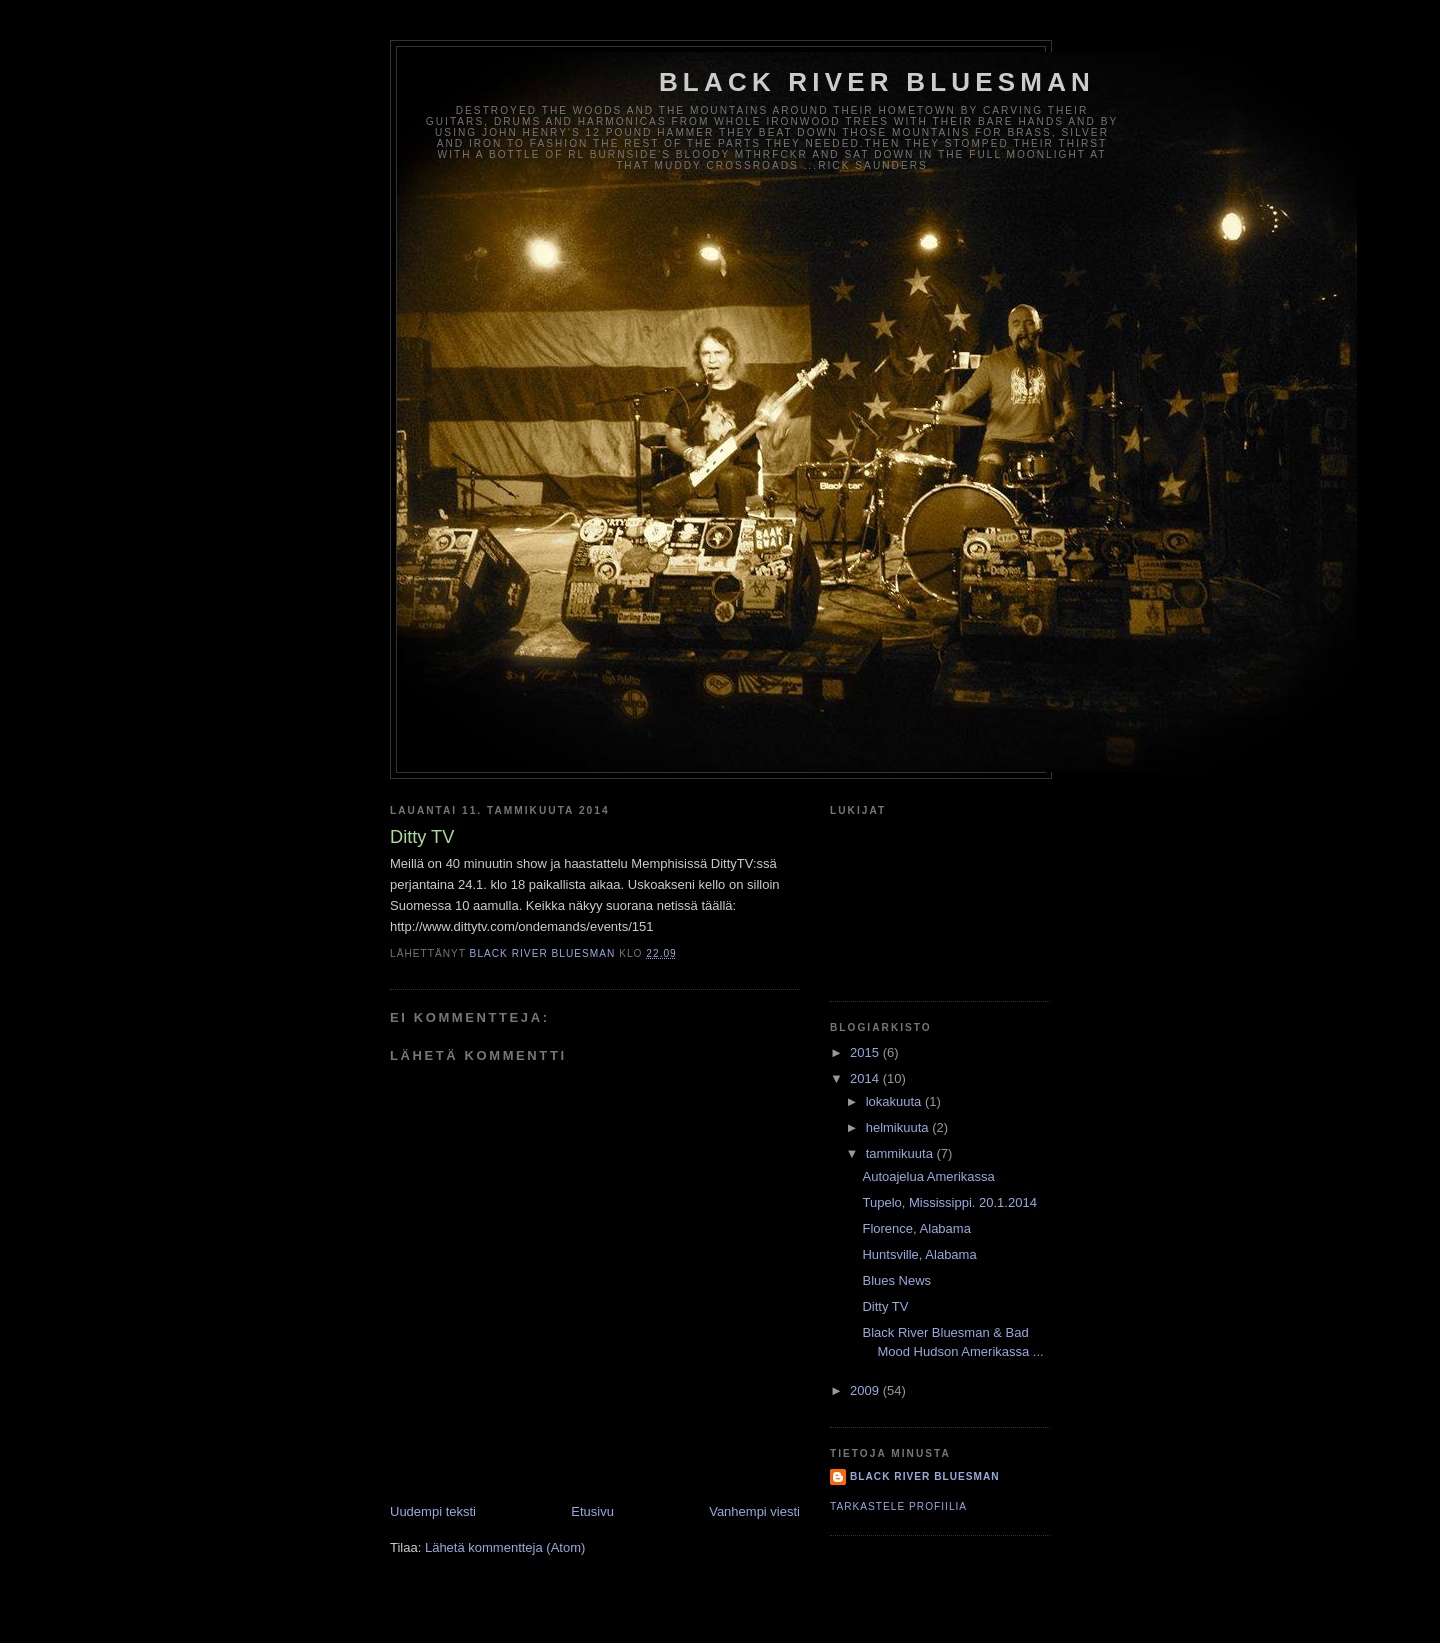 The image size is (1440, 1643). What do you see at coordinates (901, 1153) in the screenshot?
I see `tammikuuta` at bounding box center [901, 1153].